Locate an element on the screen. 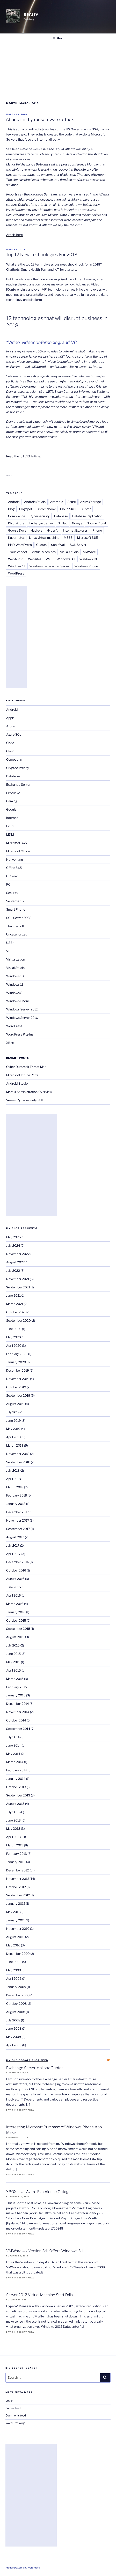  February 2014 is located at coordinates (16, 1770).